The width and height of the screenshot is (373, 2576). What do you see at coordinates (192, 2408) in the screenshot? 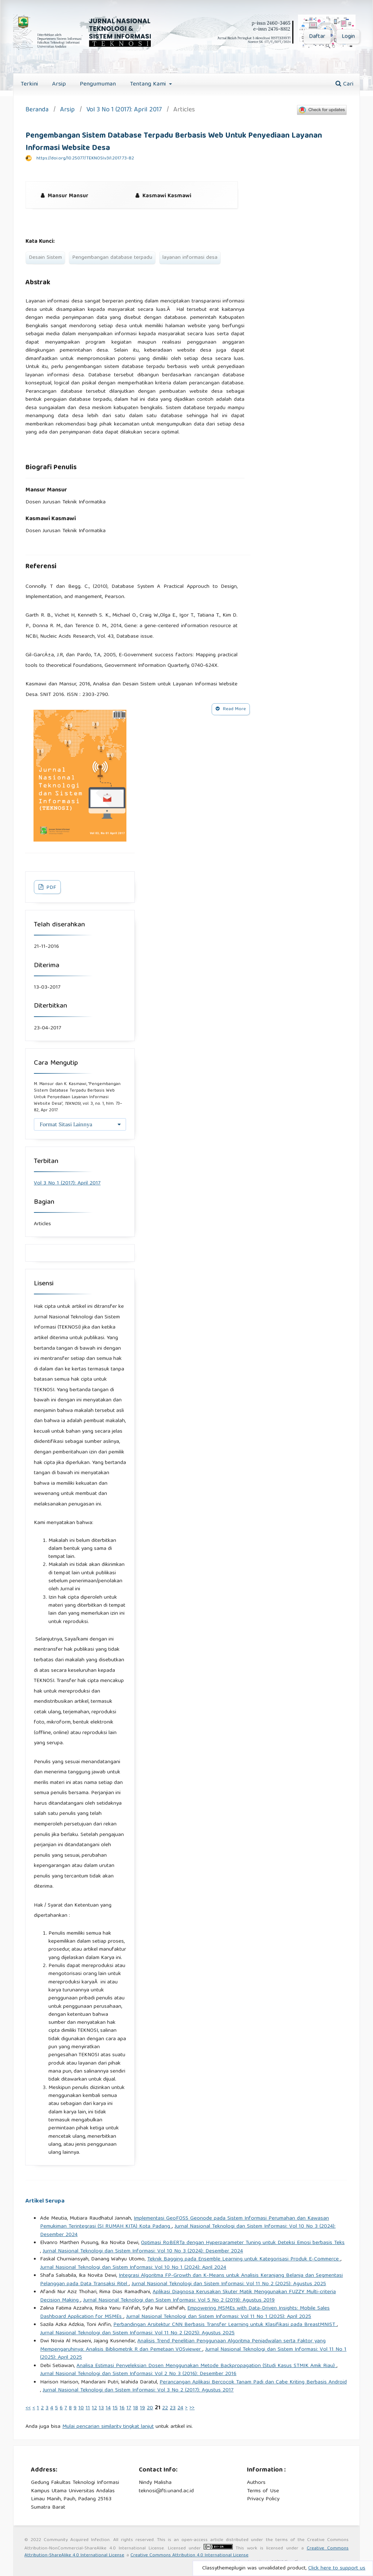
I see `>>` at bounding box center [192, 2408].